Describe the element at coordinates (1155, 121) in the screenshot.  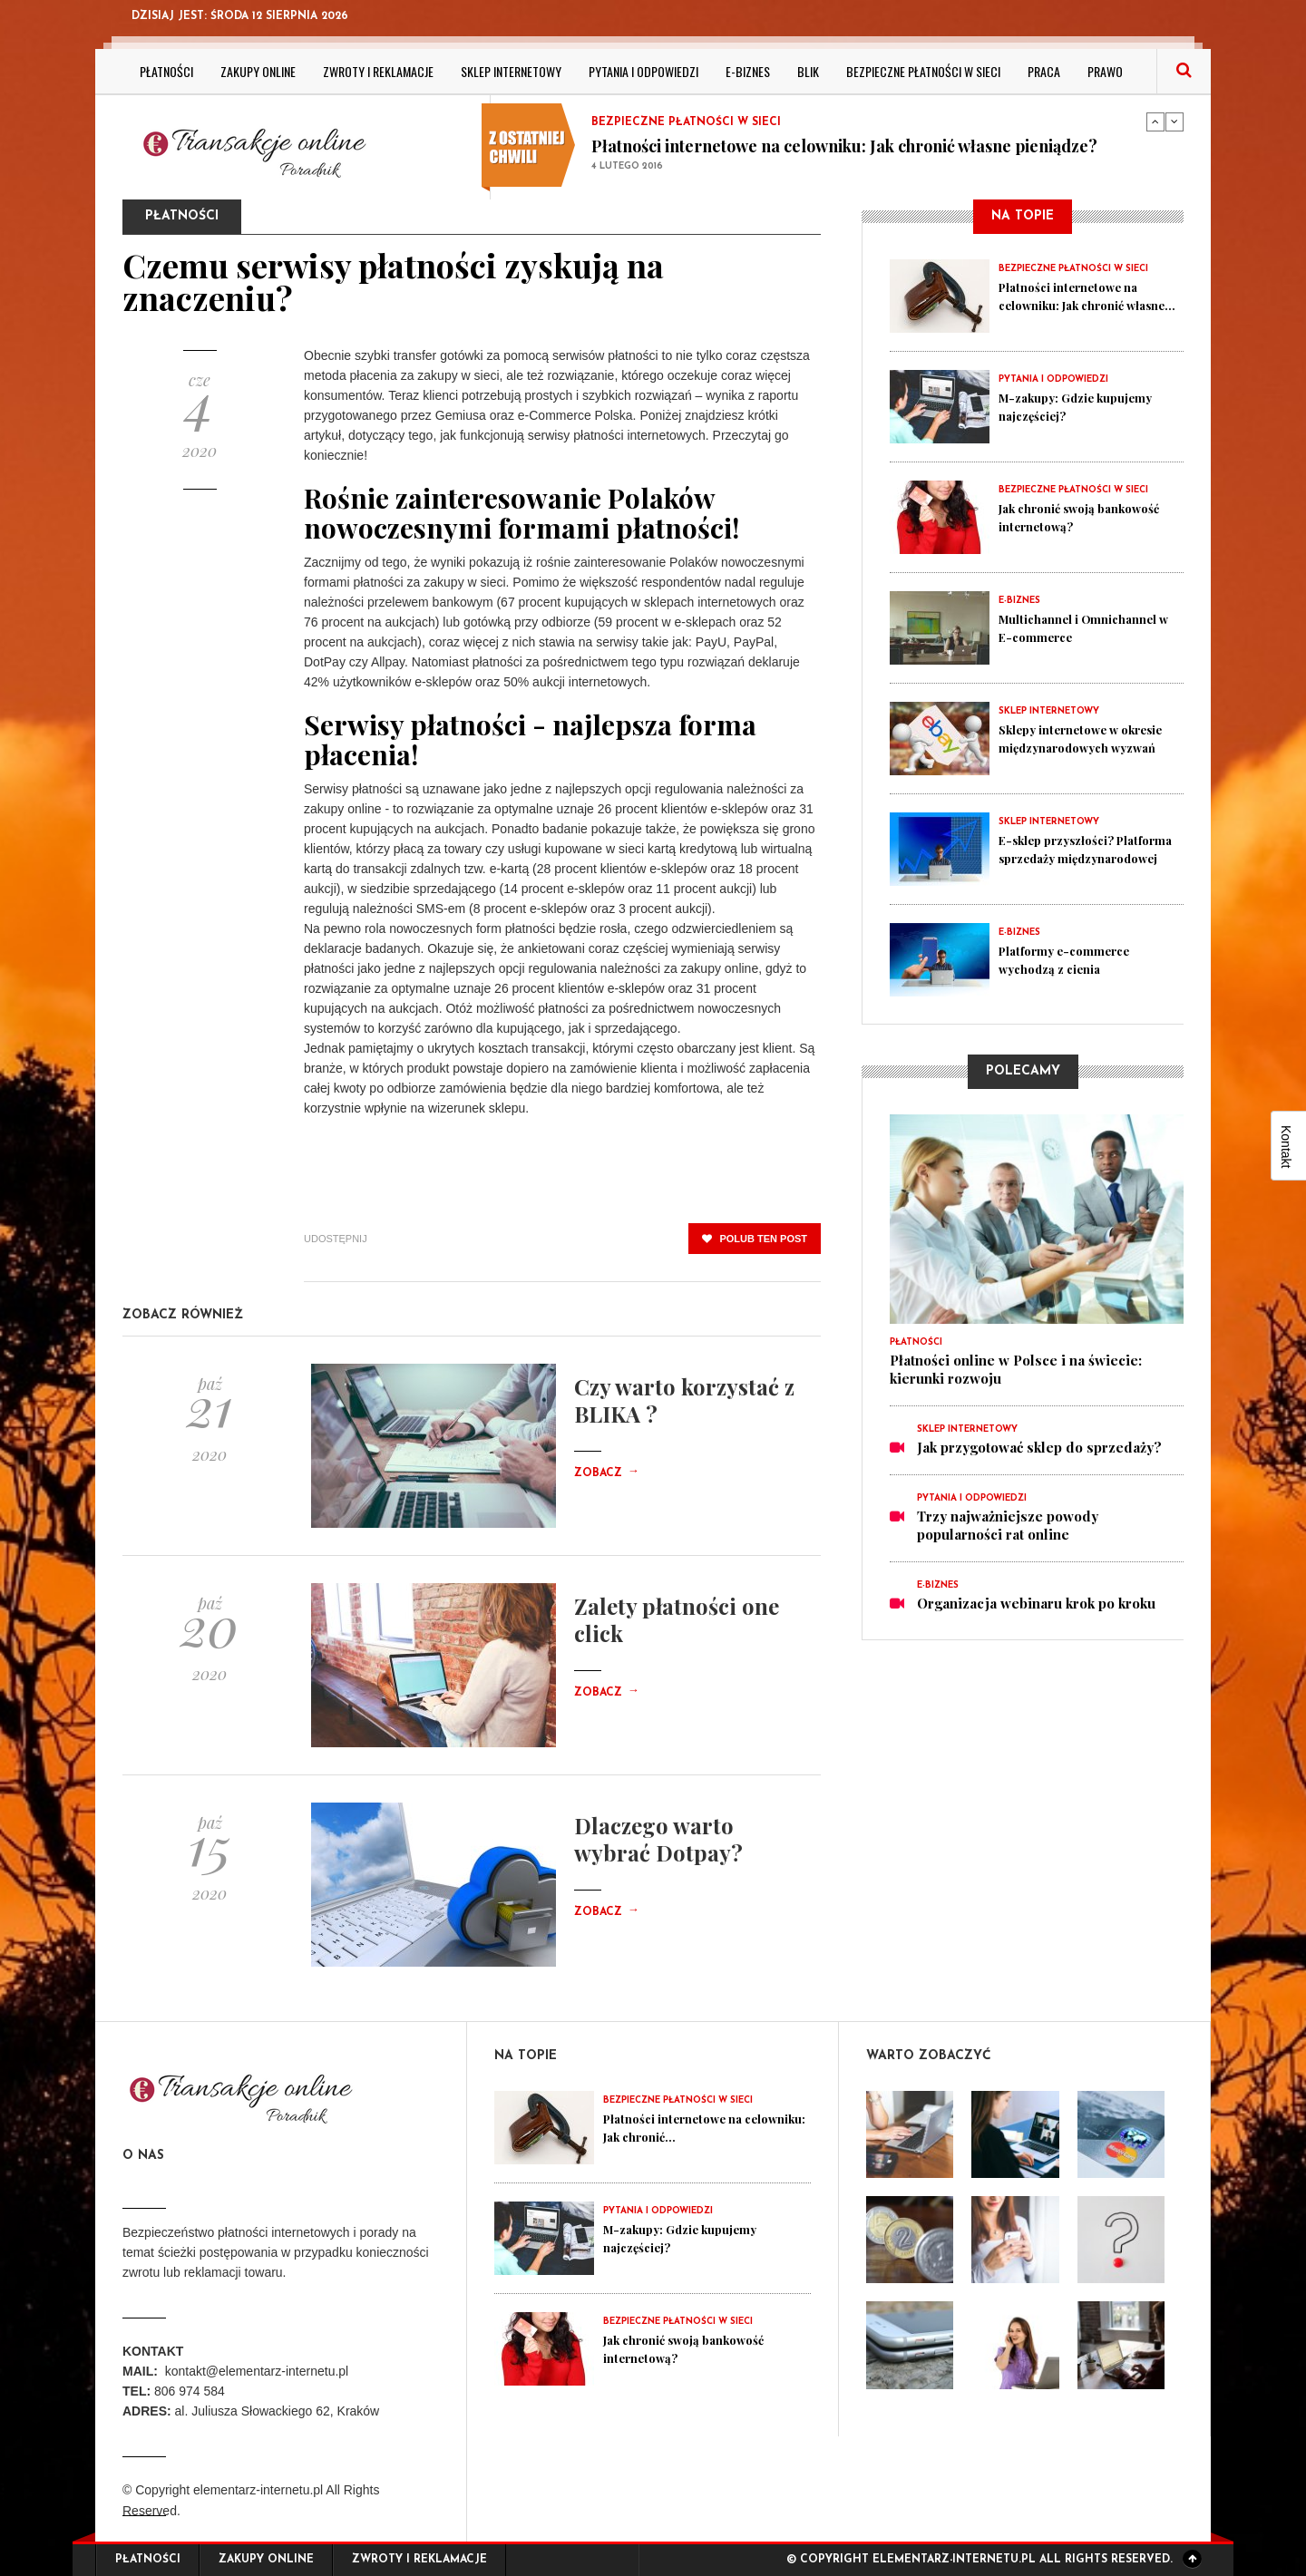
I see `Previous` at that location.